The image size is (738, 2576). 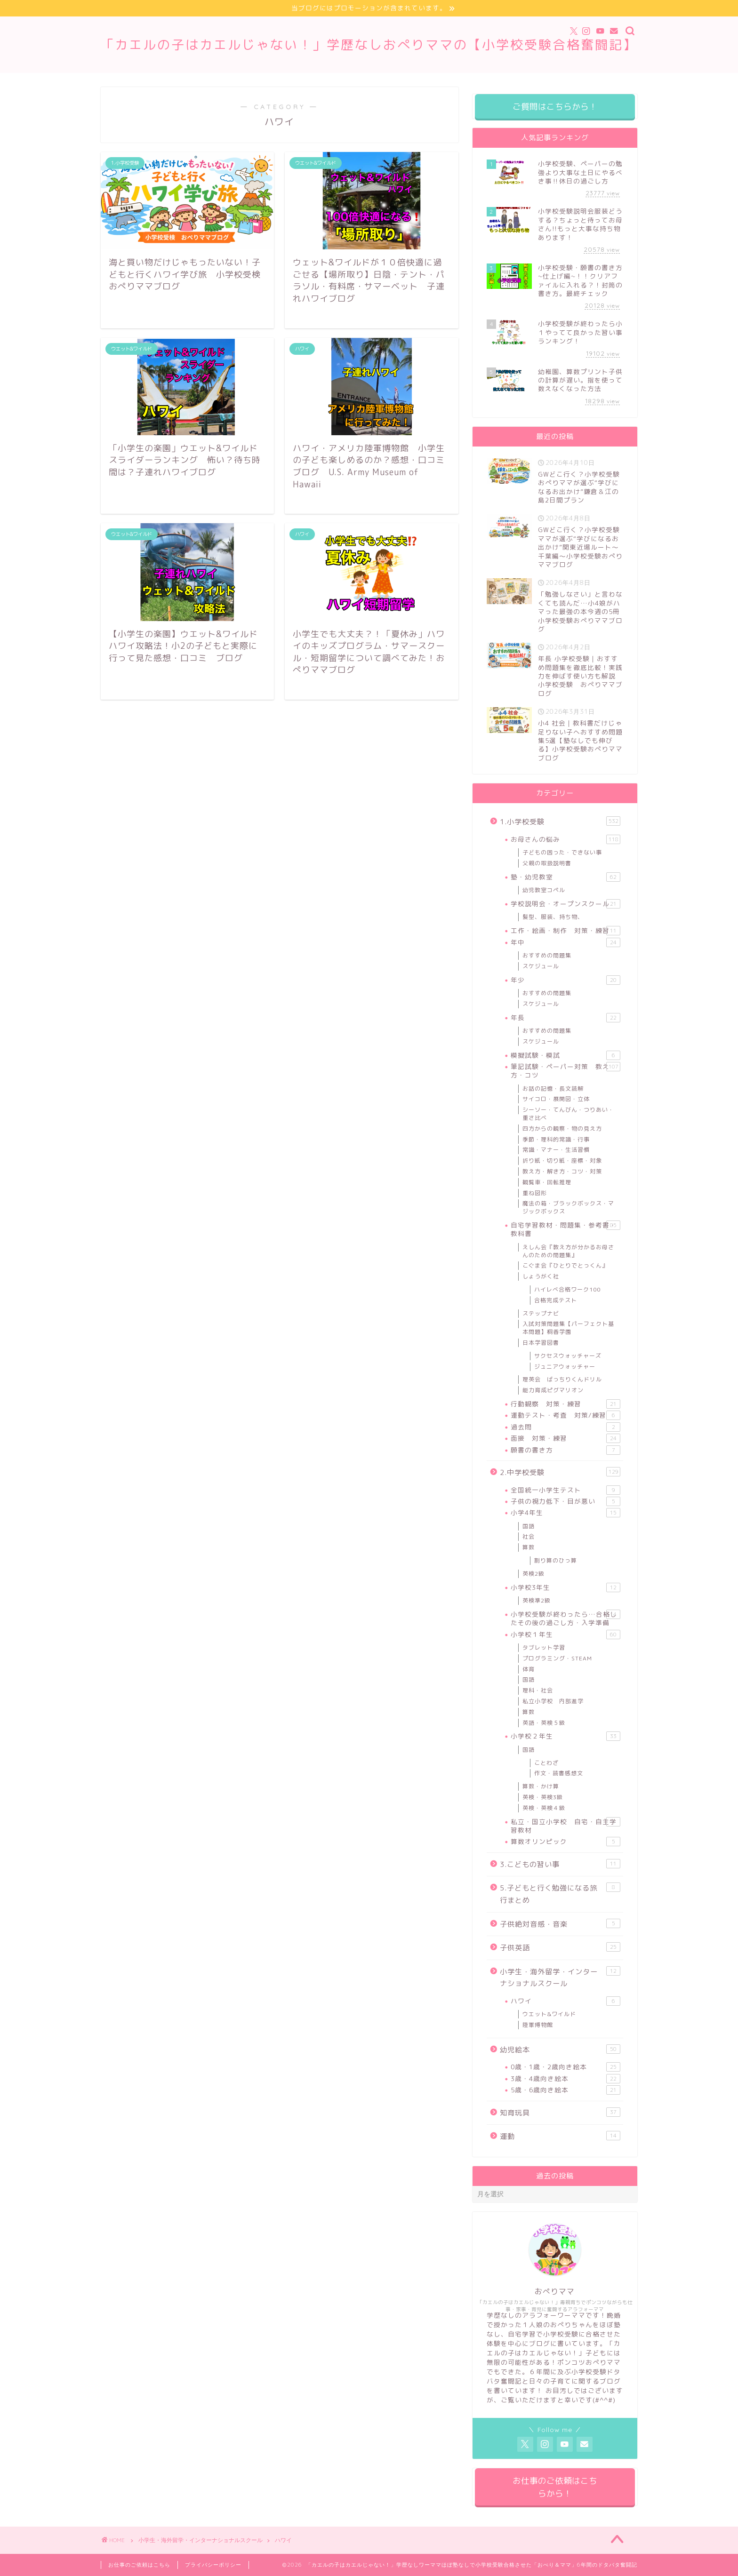 What do you see at coordinates (564, 1367) in the screenshot?
I see `ジュニアウォッチャー` at bounding box center [564, 1367].